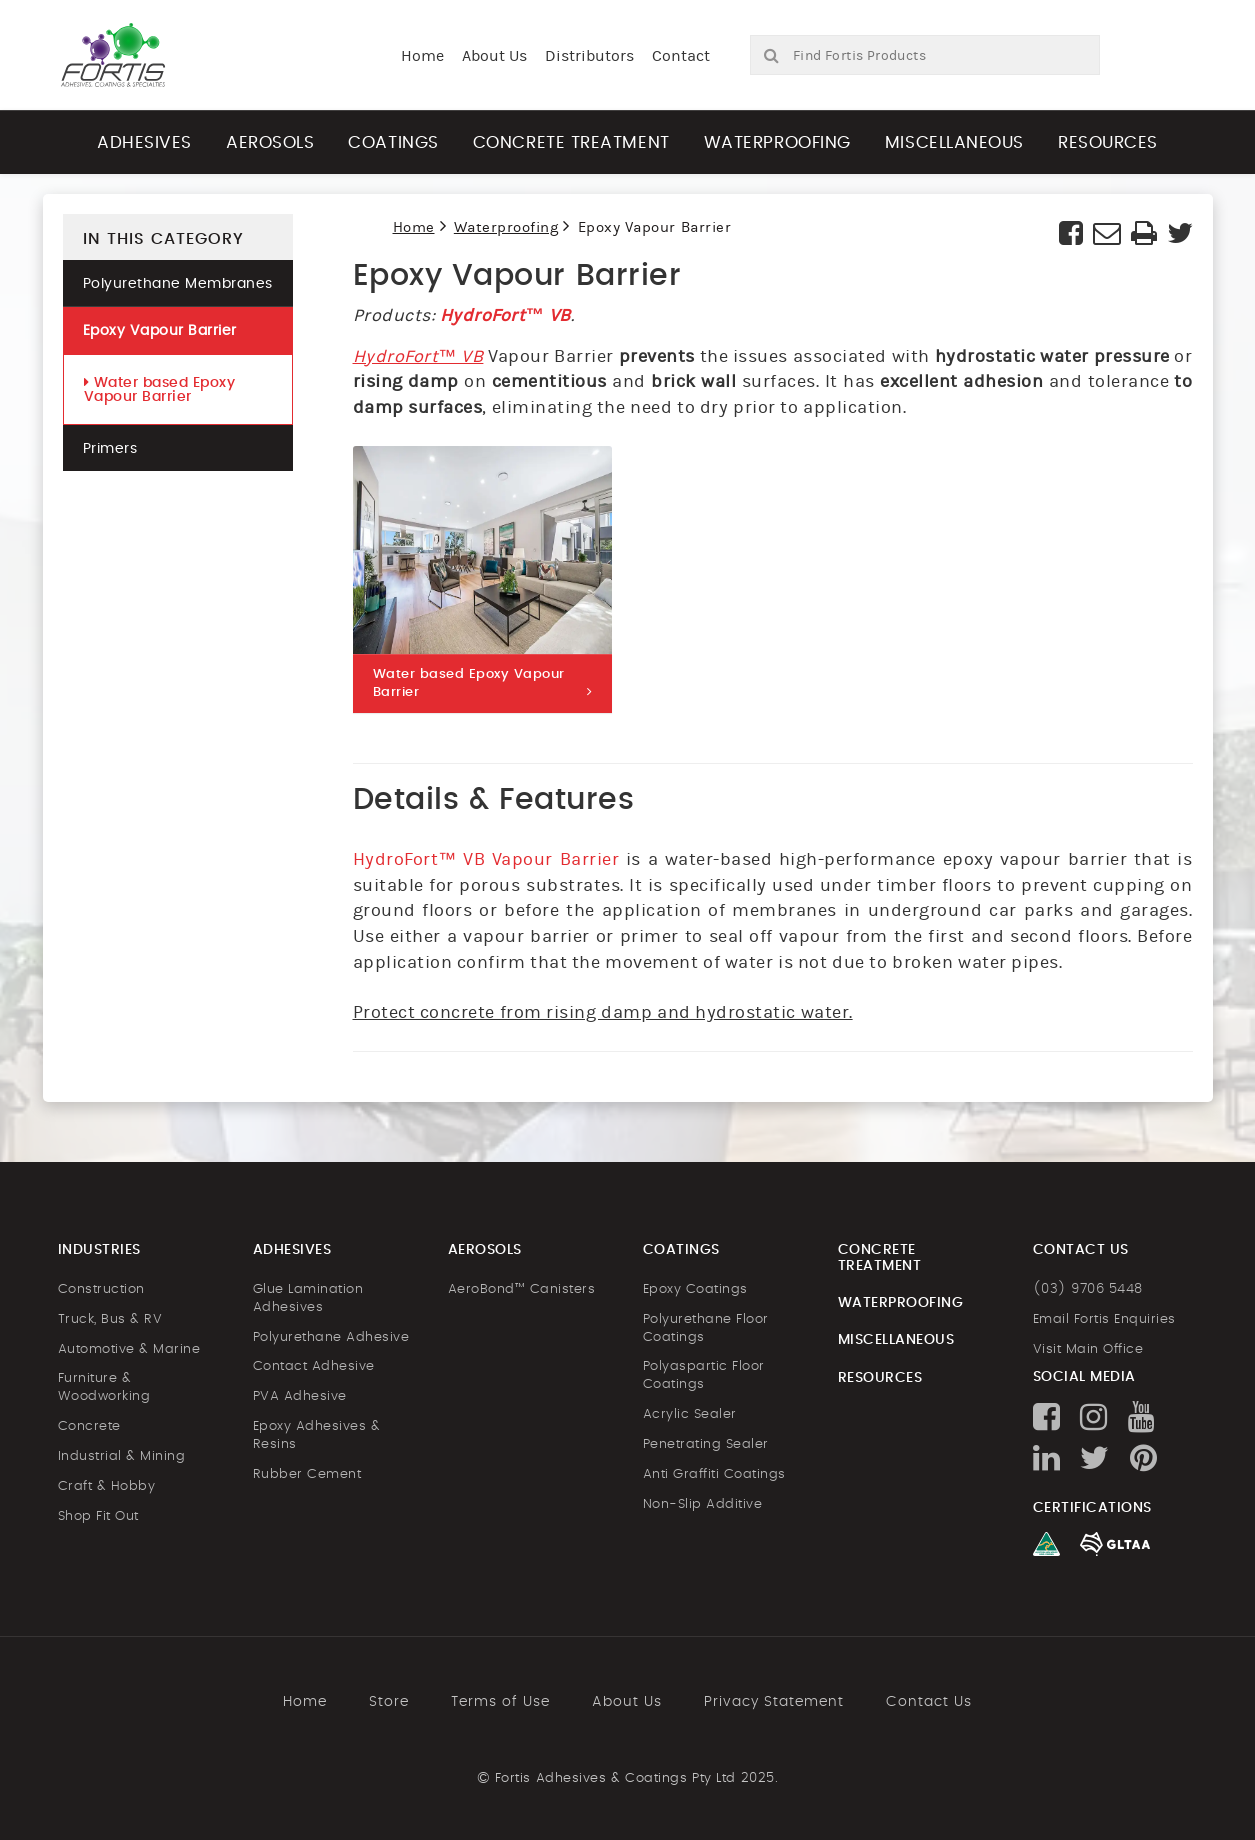 Image resolution: width=1255 pixels, height=1840 pixels. What do you see at coordinates (98, 1516) in the screenshot?
I see `Shop Fit Out` at bounding box center [98, 1516].